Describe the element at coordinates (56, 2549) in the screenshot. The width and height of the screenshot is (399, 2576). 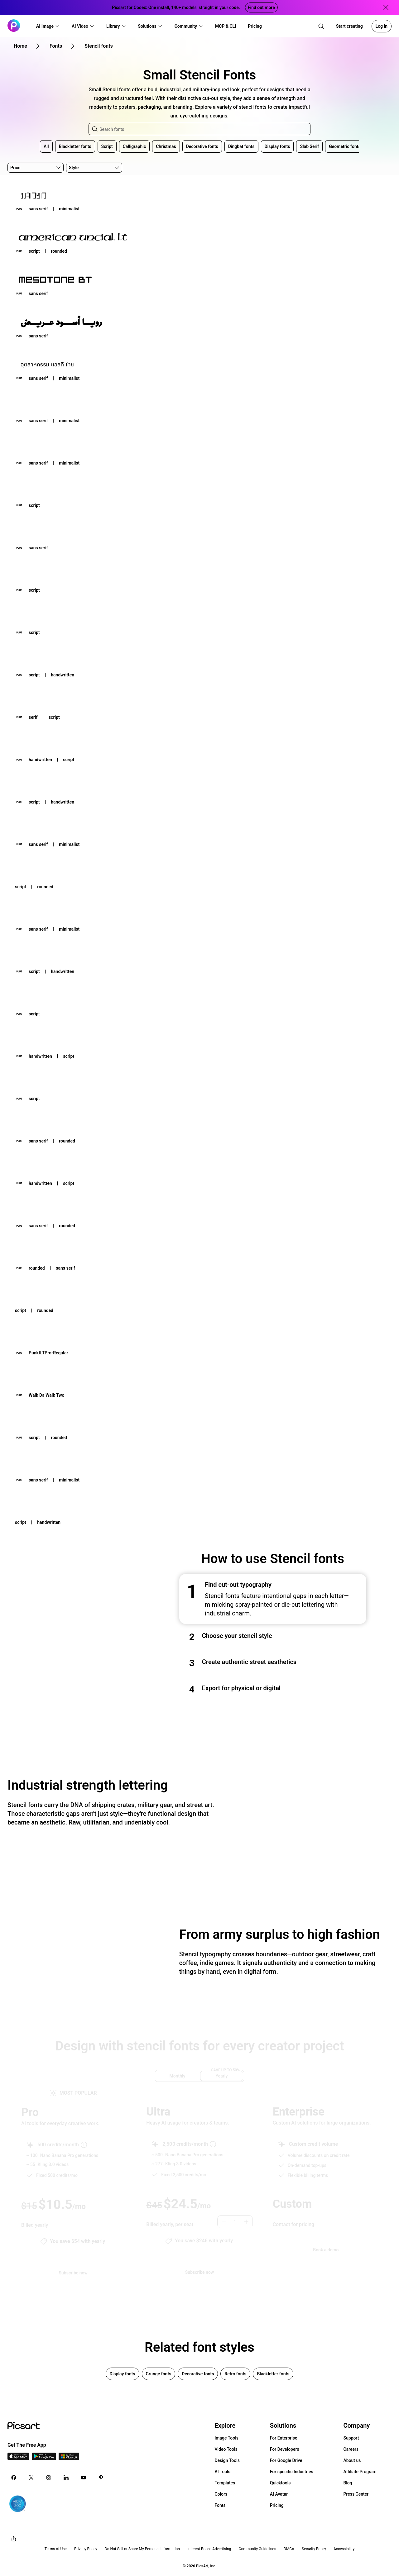
I see `Terms of Use` at that location.